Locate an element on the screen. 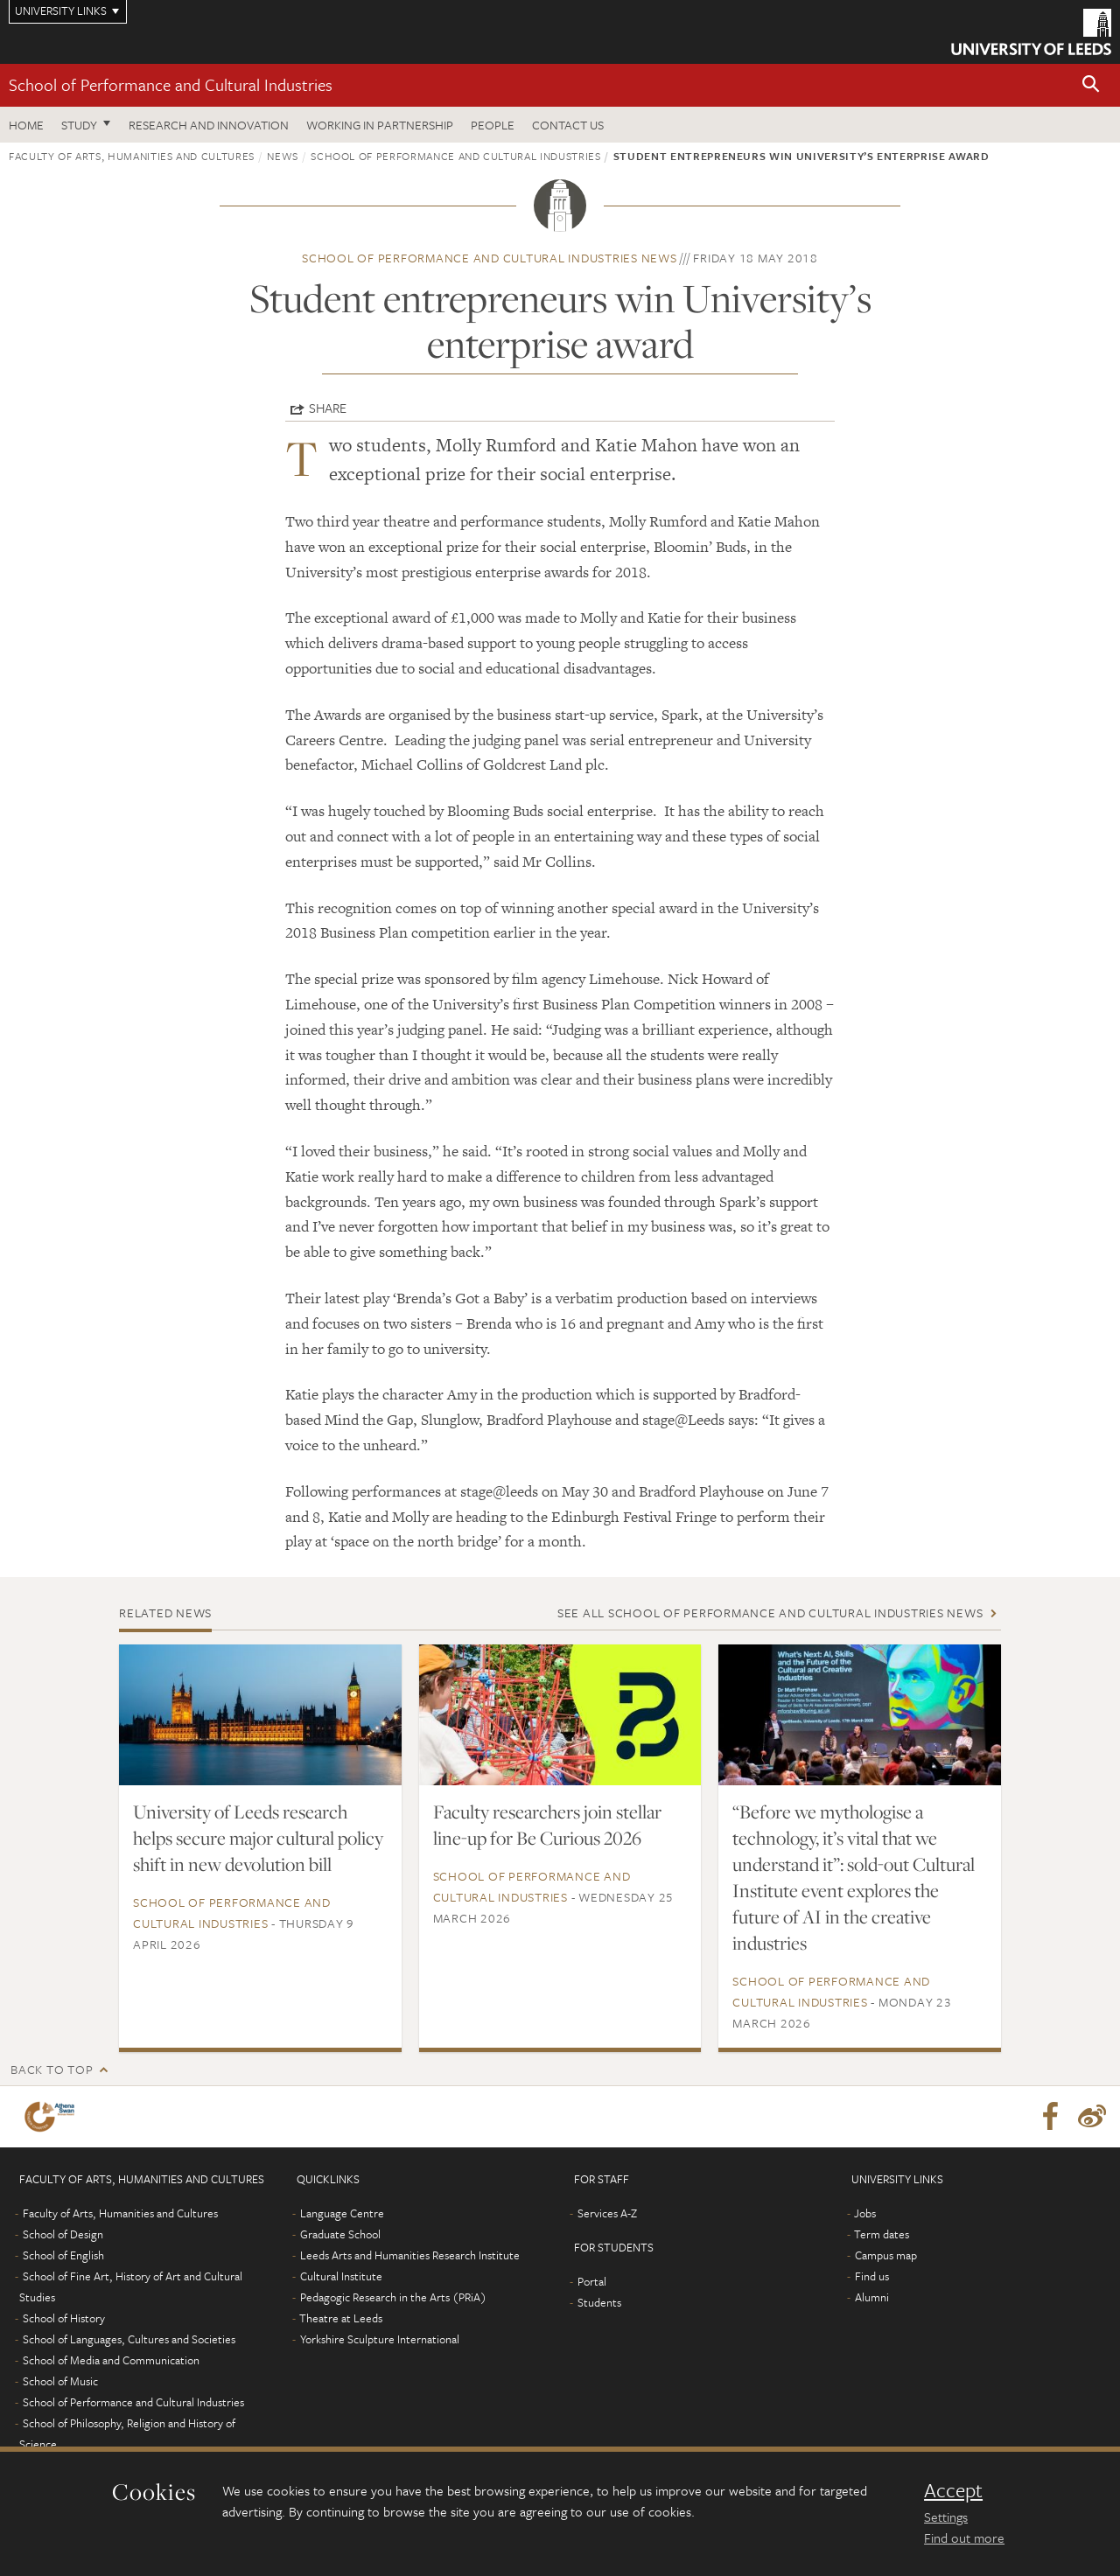 This screenshot has width=1120, height=2576. School of Performance and Cultural Industries news is located at coordinates (489, 257).